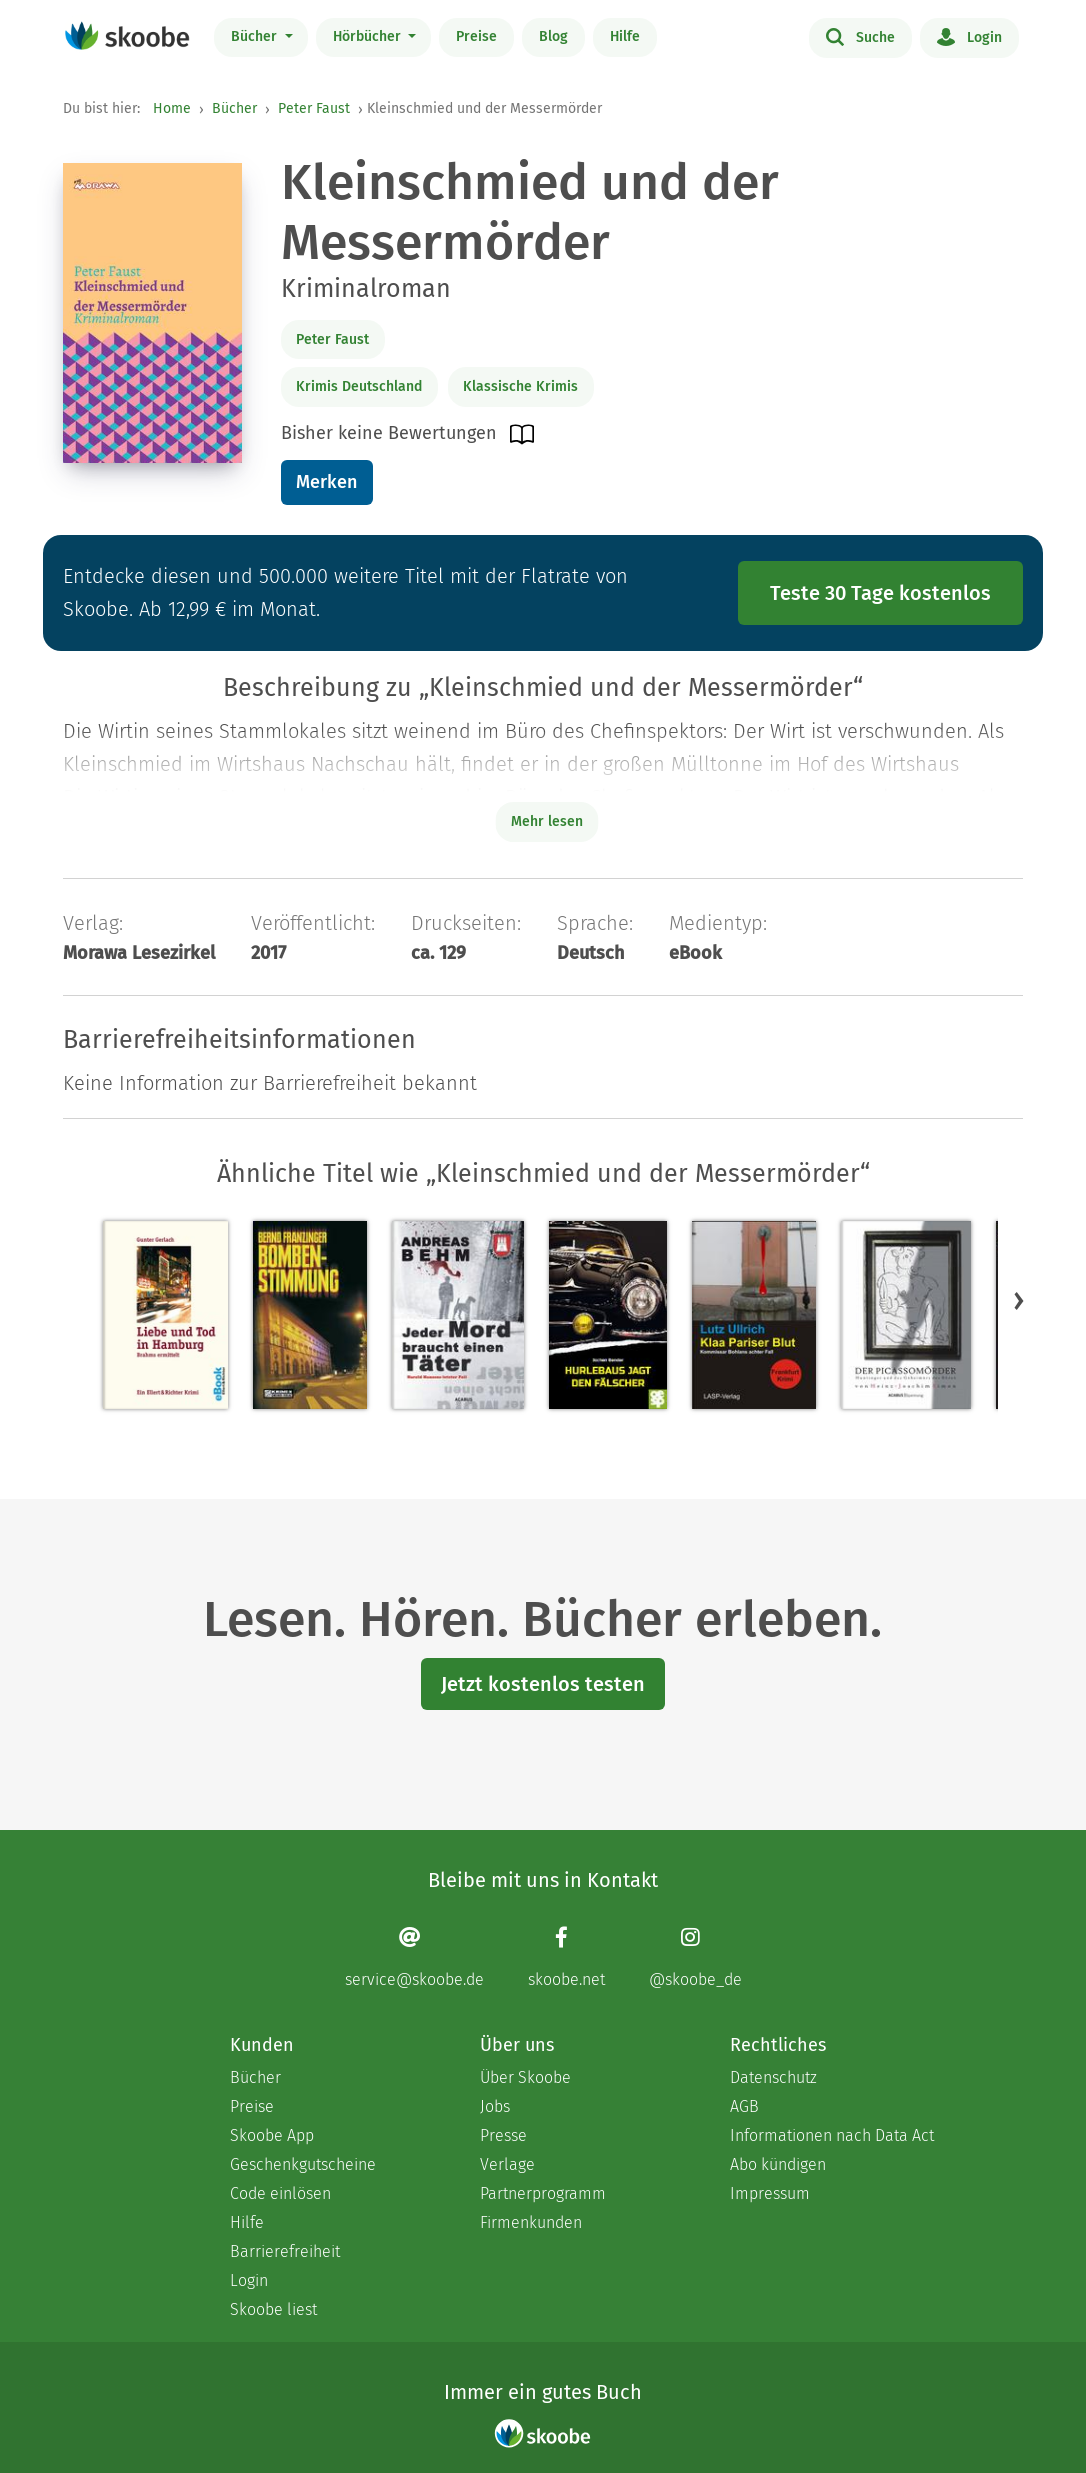 The image size is (1086, 2473). I want to click on Barrierefreiheit, so click(285, 2251).